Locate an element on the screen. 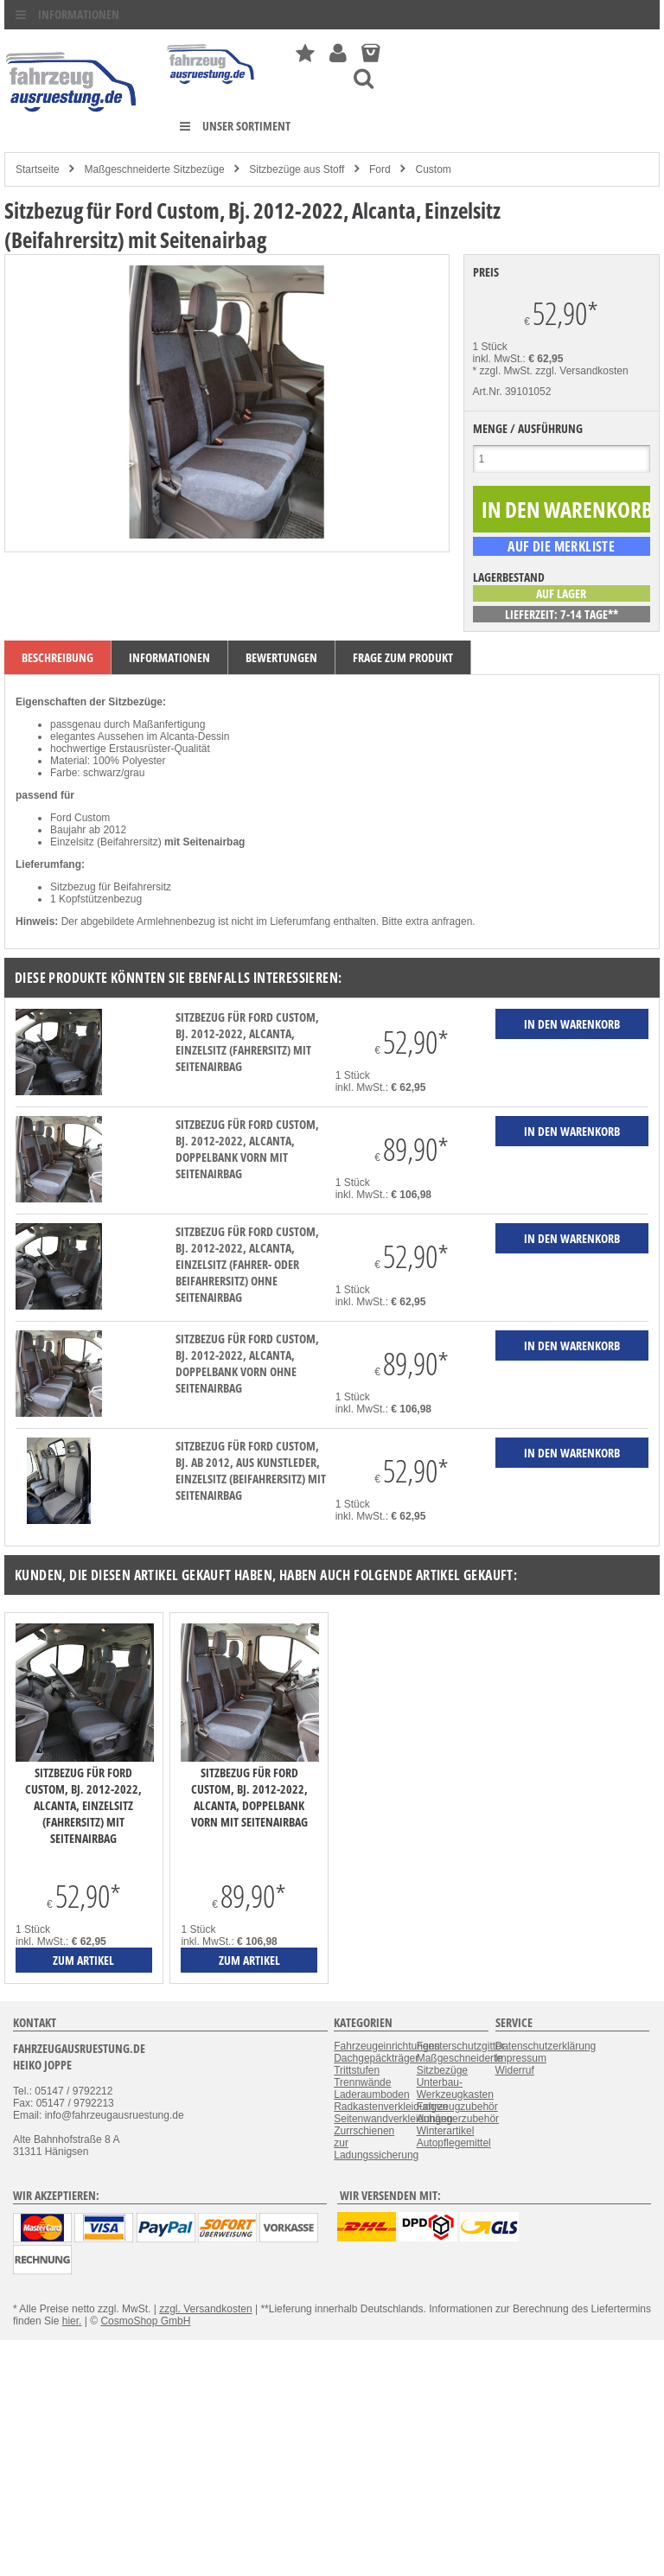  Maßgeschneiderte Sitzbezüge is located at coordinates (154, 169).